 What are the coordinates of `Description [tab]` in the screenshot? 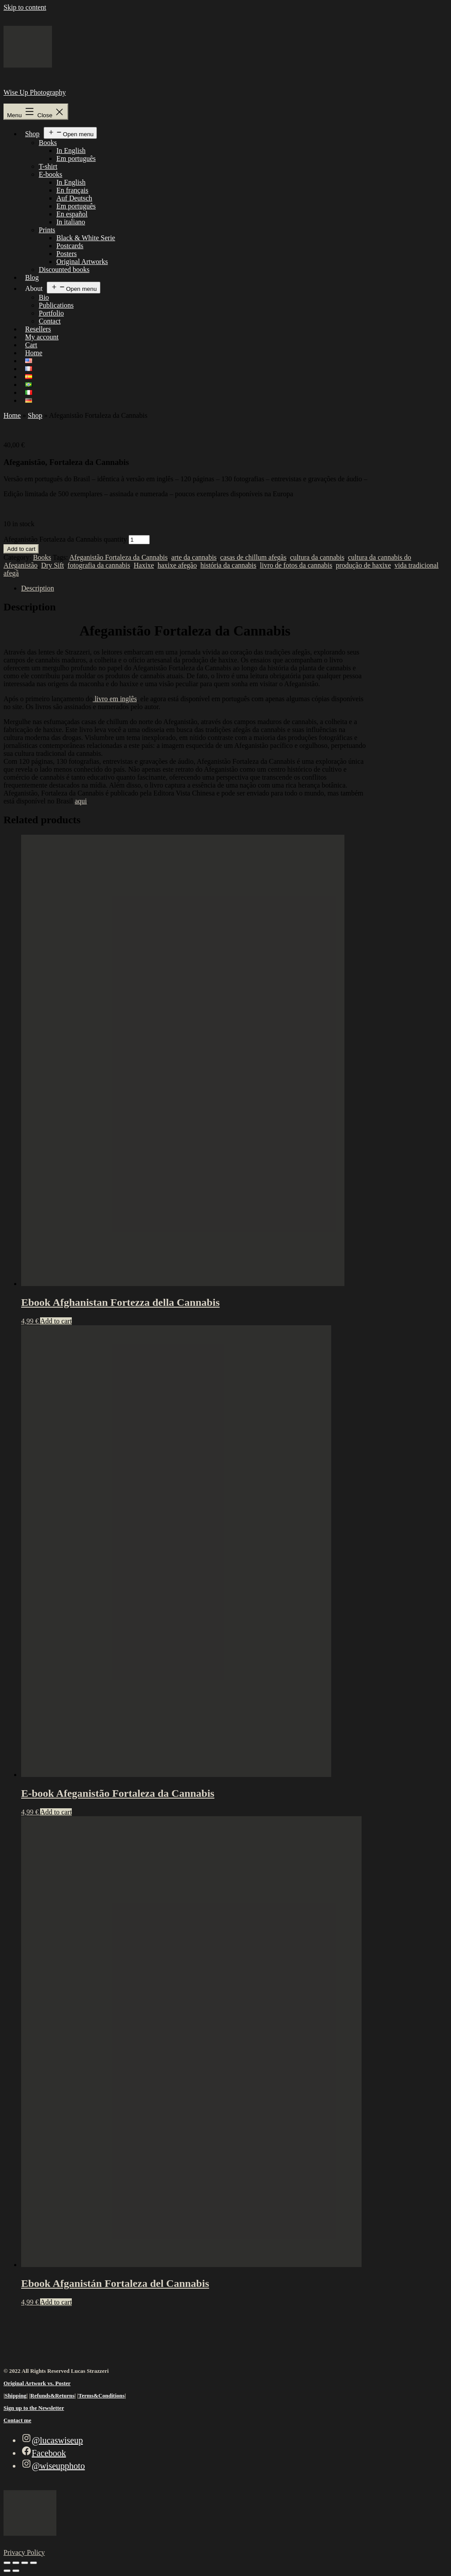 It's located at (37, 588).